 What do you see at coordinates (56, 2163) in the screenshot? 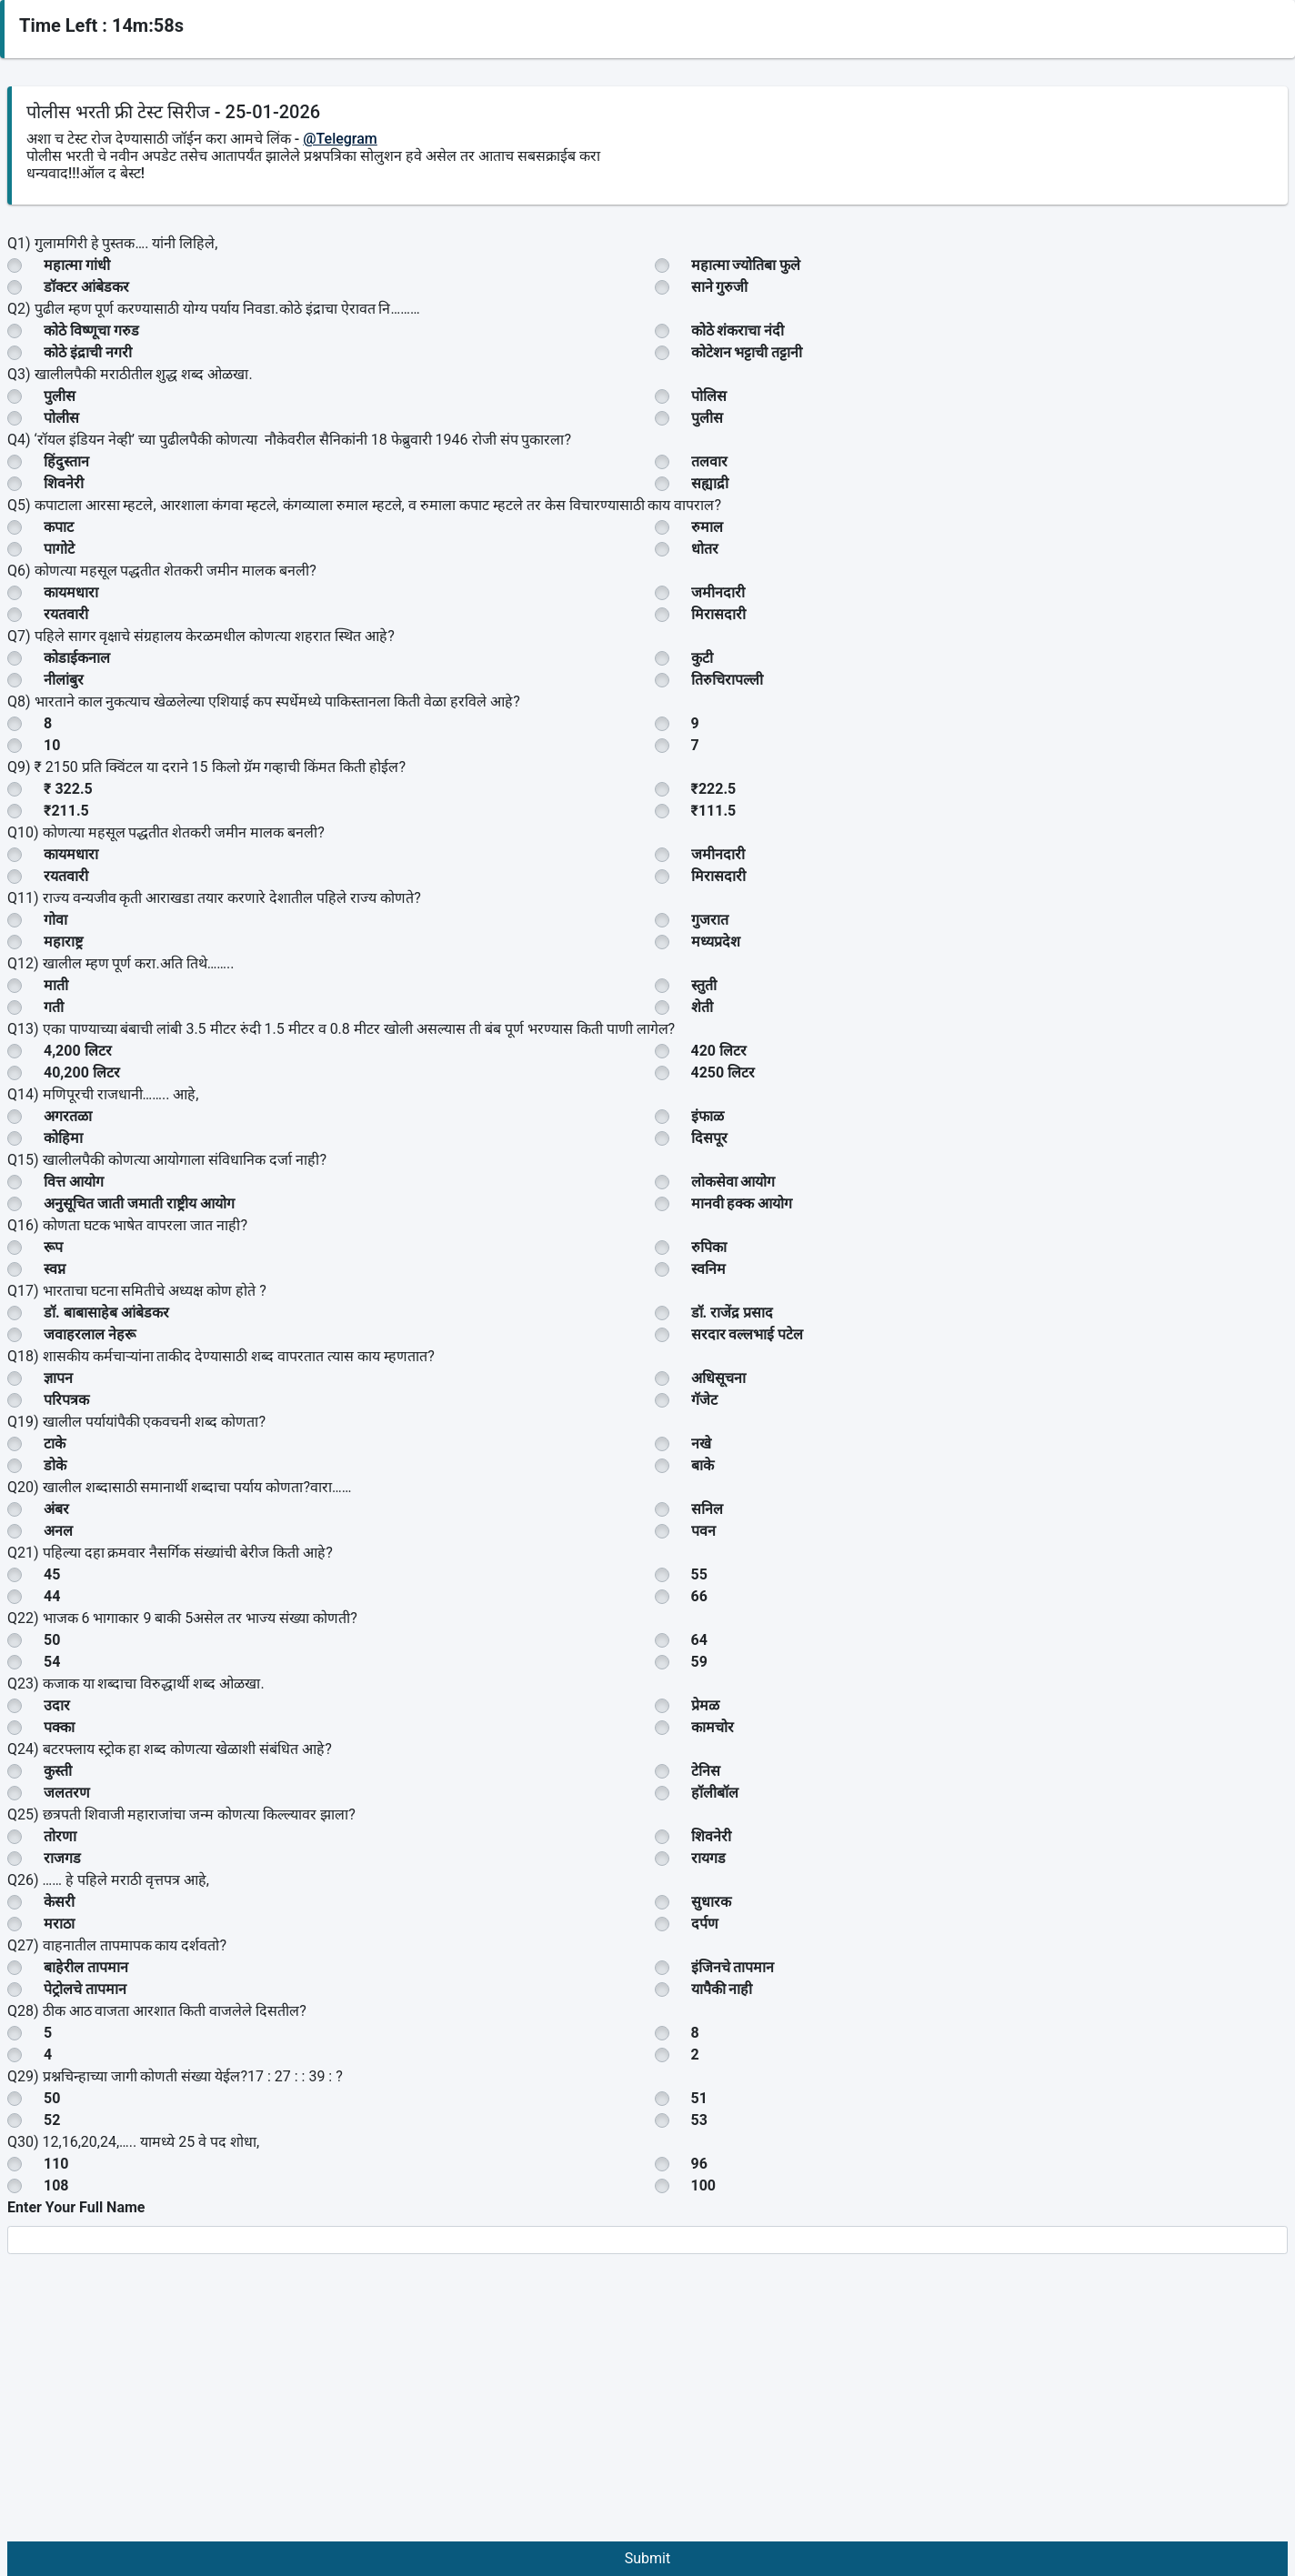
I see `110` at bounding box center [56, 2163].